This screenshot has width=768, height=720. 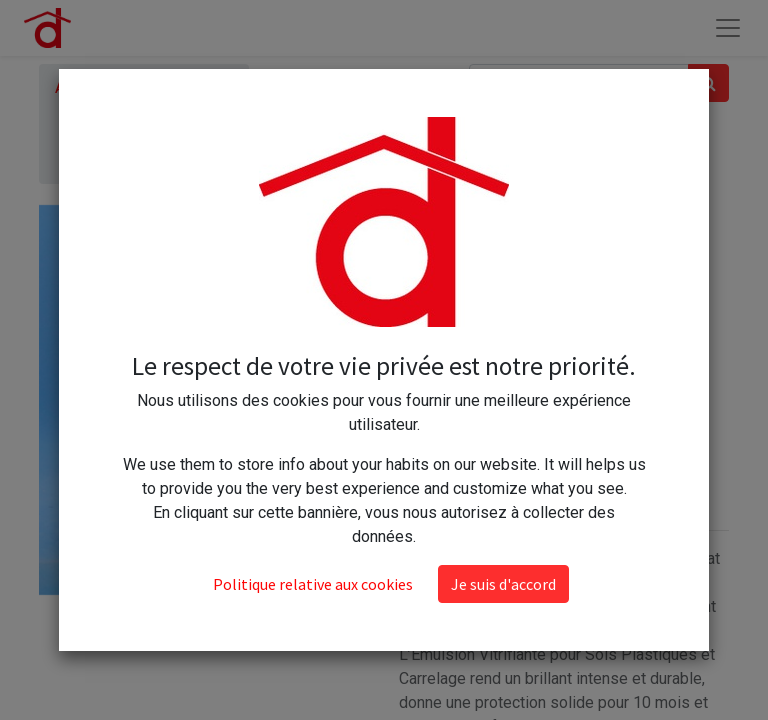 What do you see at coordinates (418, 391) in the screenshot?
I see `[Supprimer]` at bounding box center [418, 391].